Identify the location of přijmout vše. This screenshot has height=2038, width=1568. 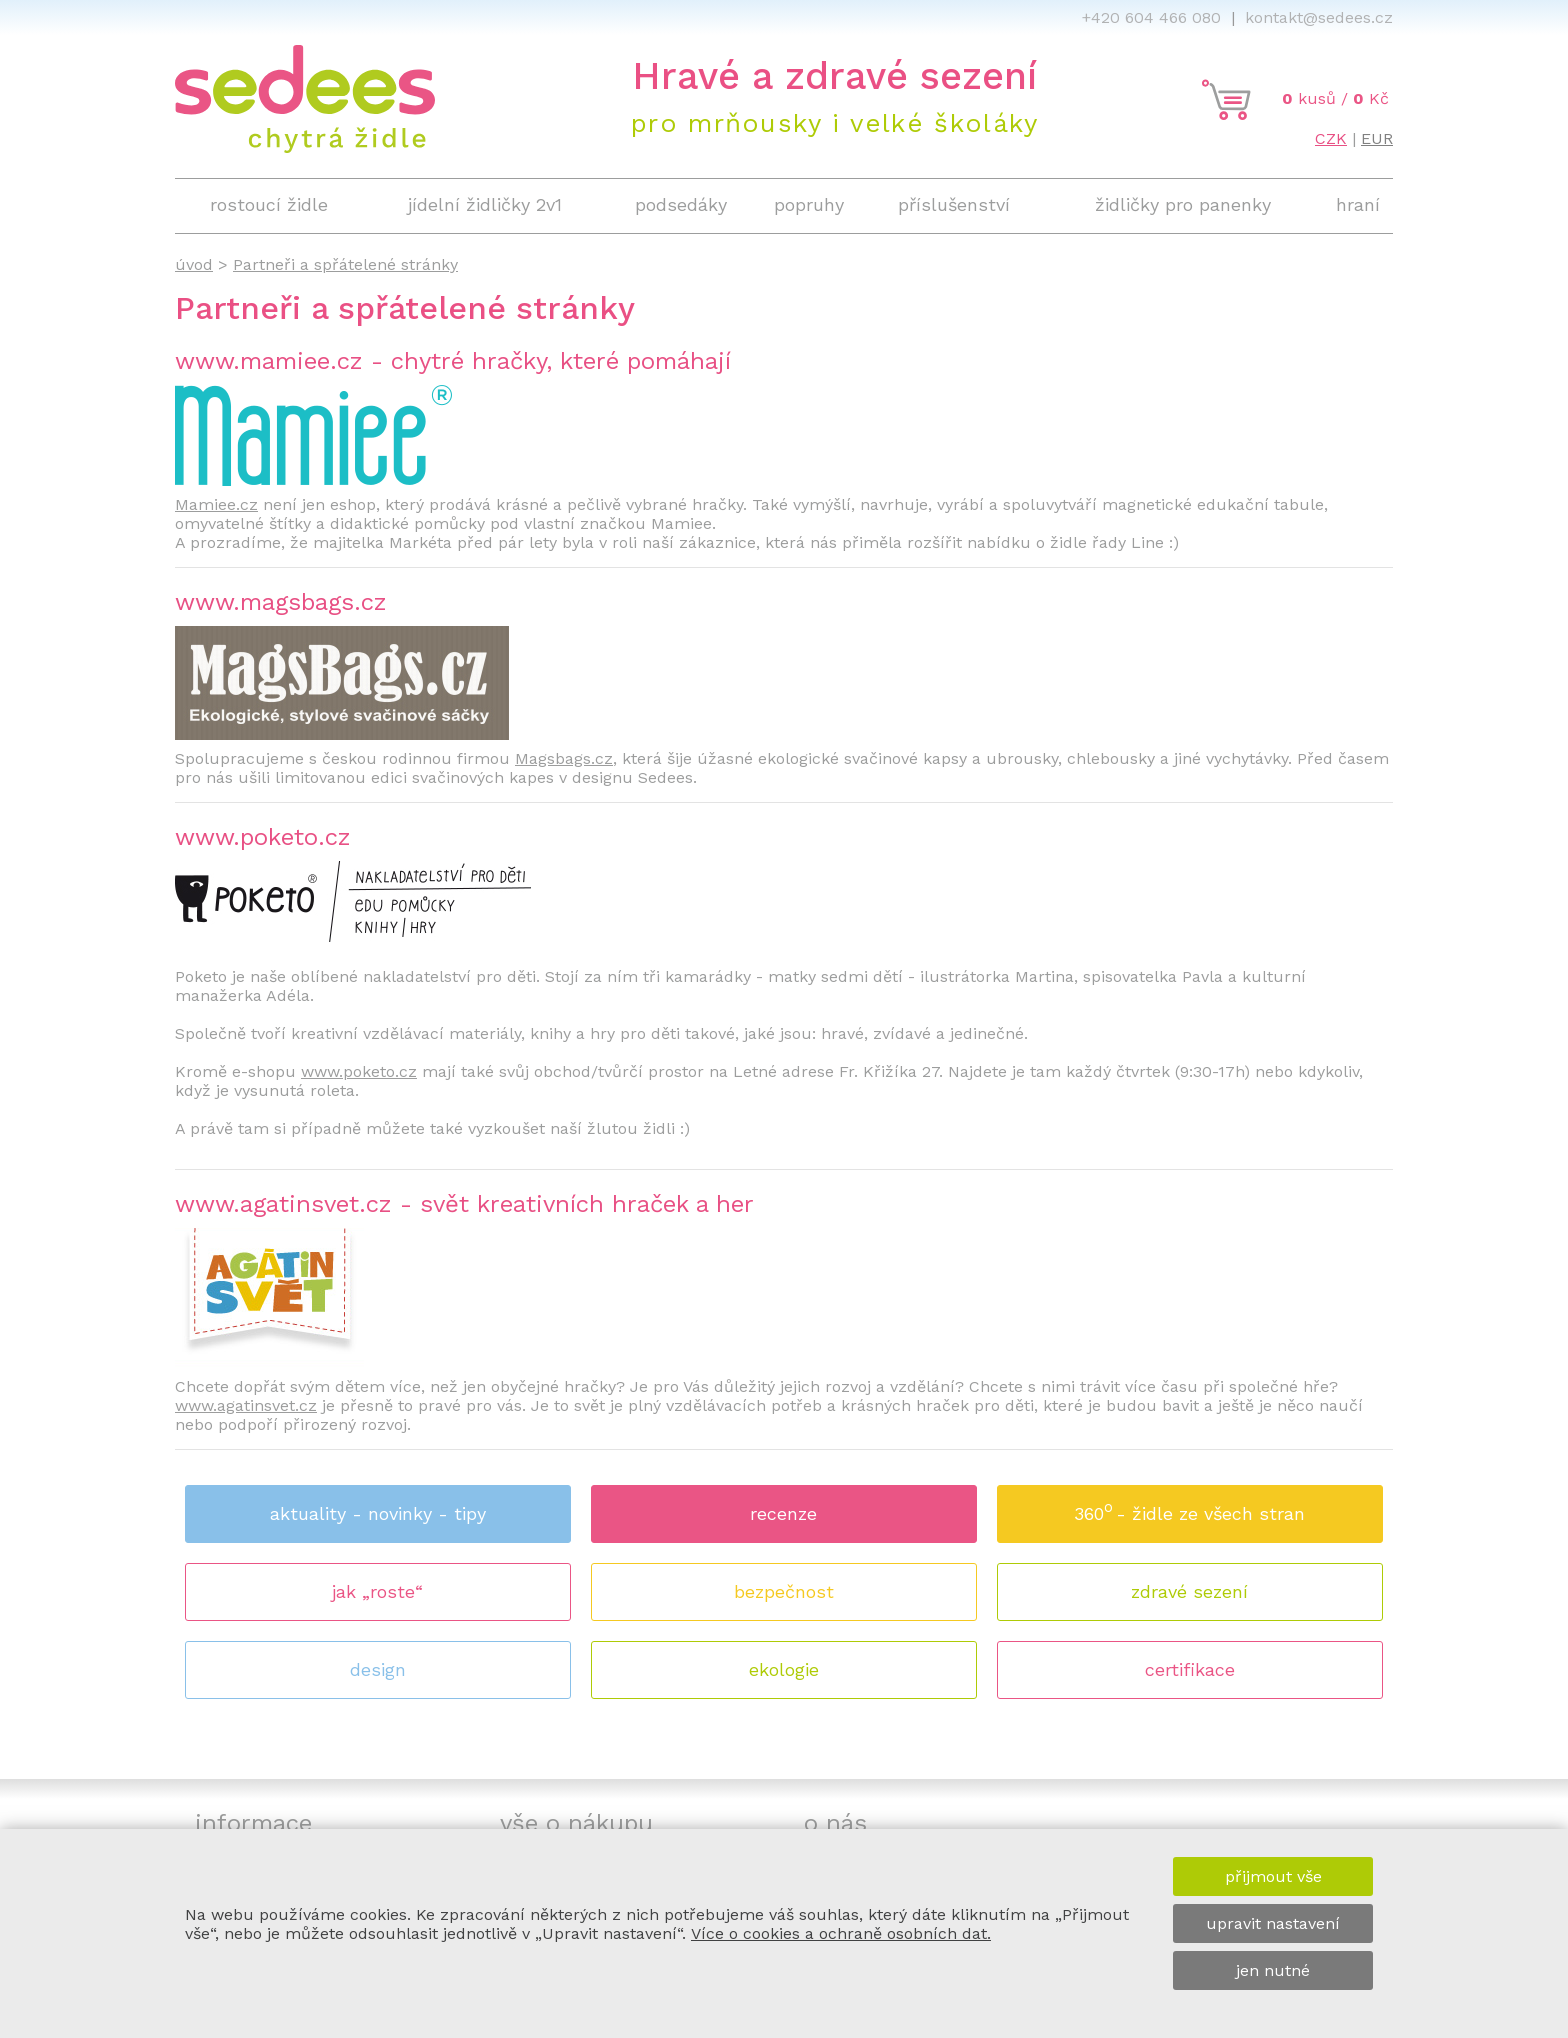
(1273, 1876).